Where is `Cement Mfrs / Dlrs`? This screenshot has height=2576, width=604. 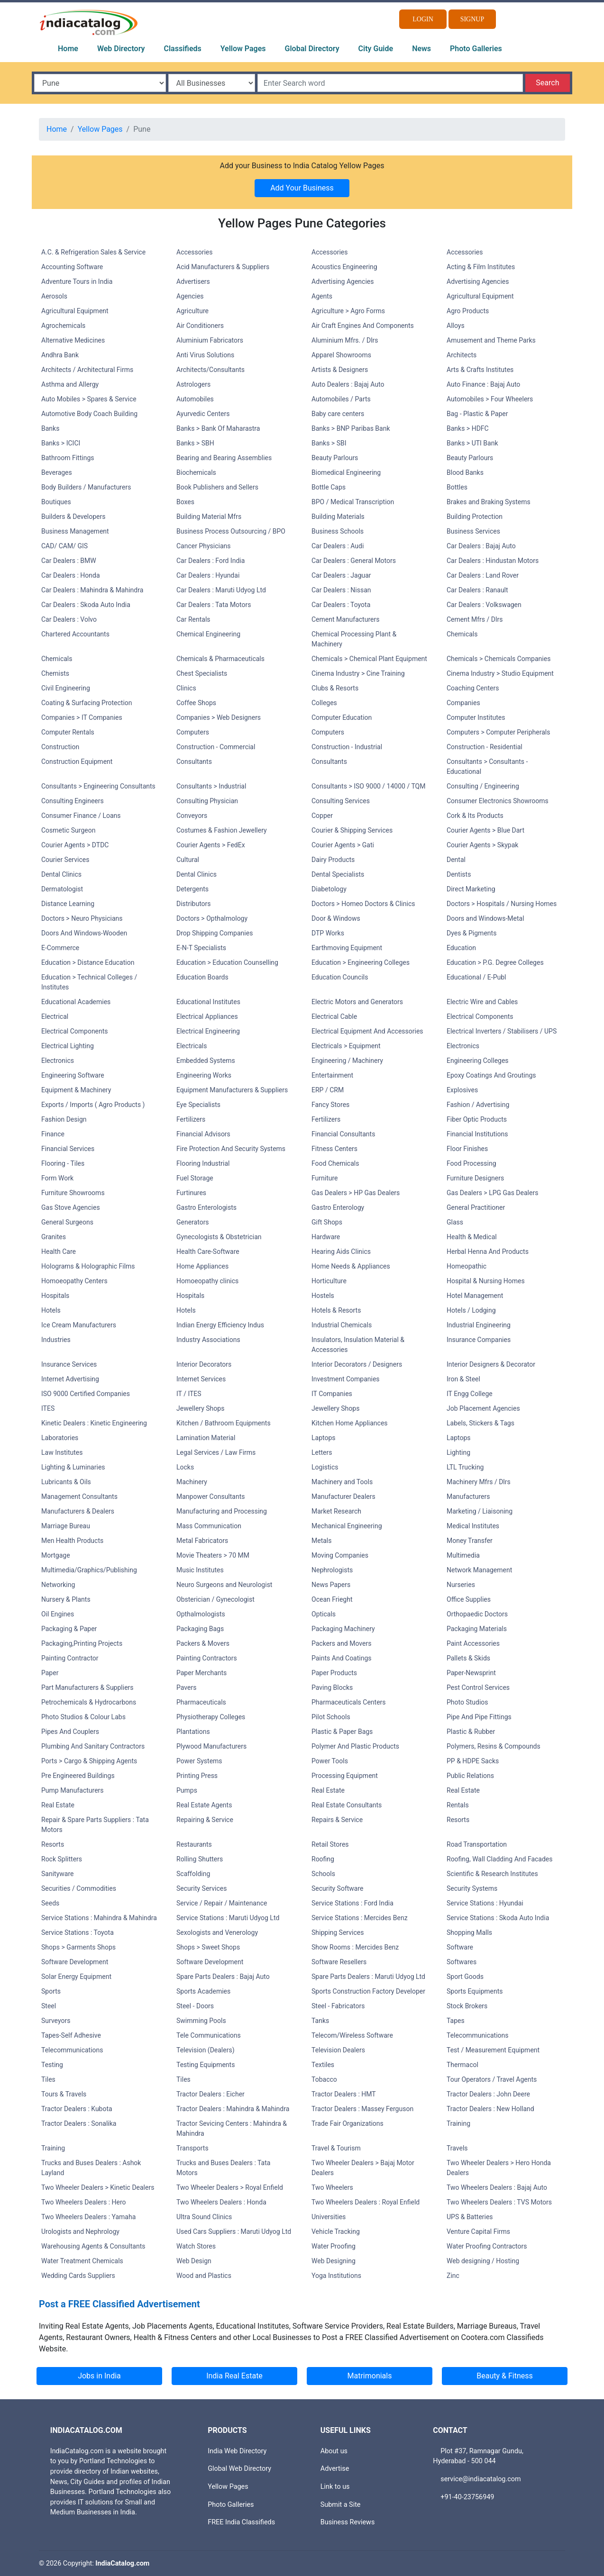
Cement Mfrs / Dlrs is located at coordinates (475, 619).